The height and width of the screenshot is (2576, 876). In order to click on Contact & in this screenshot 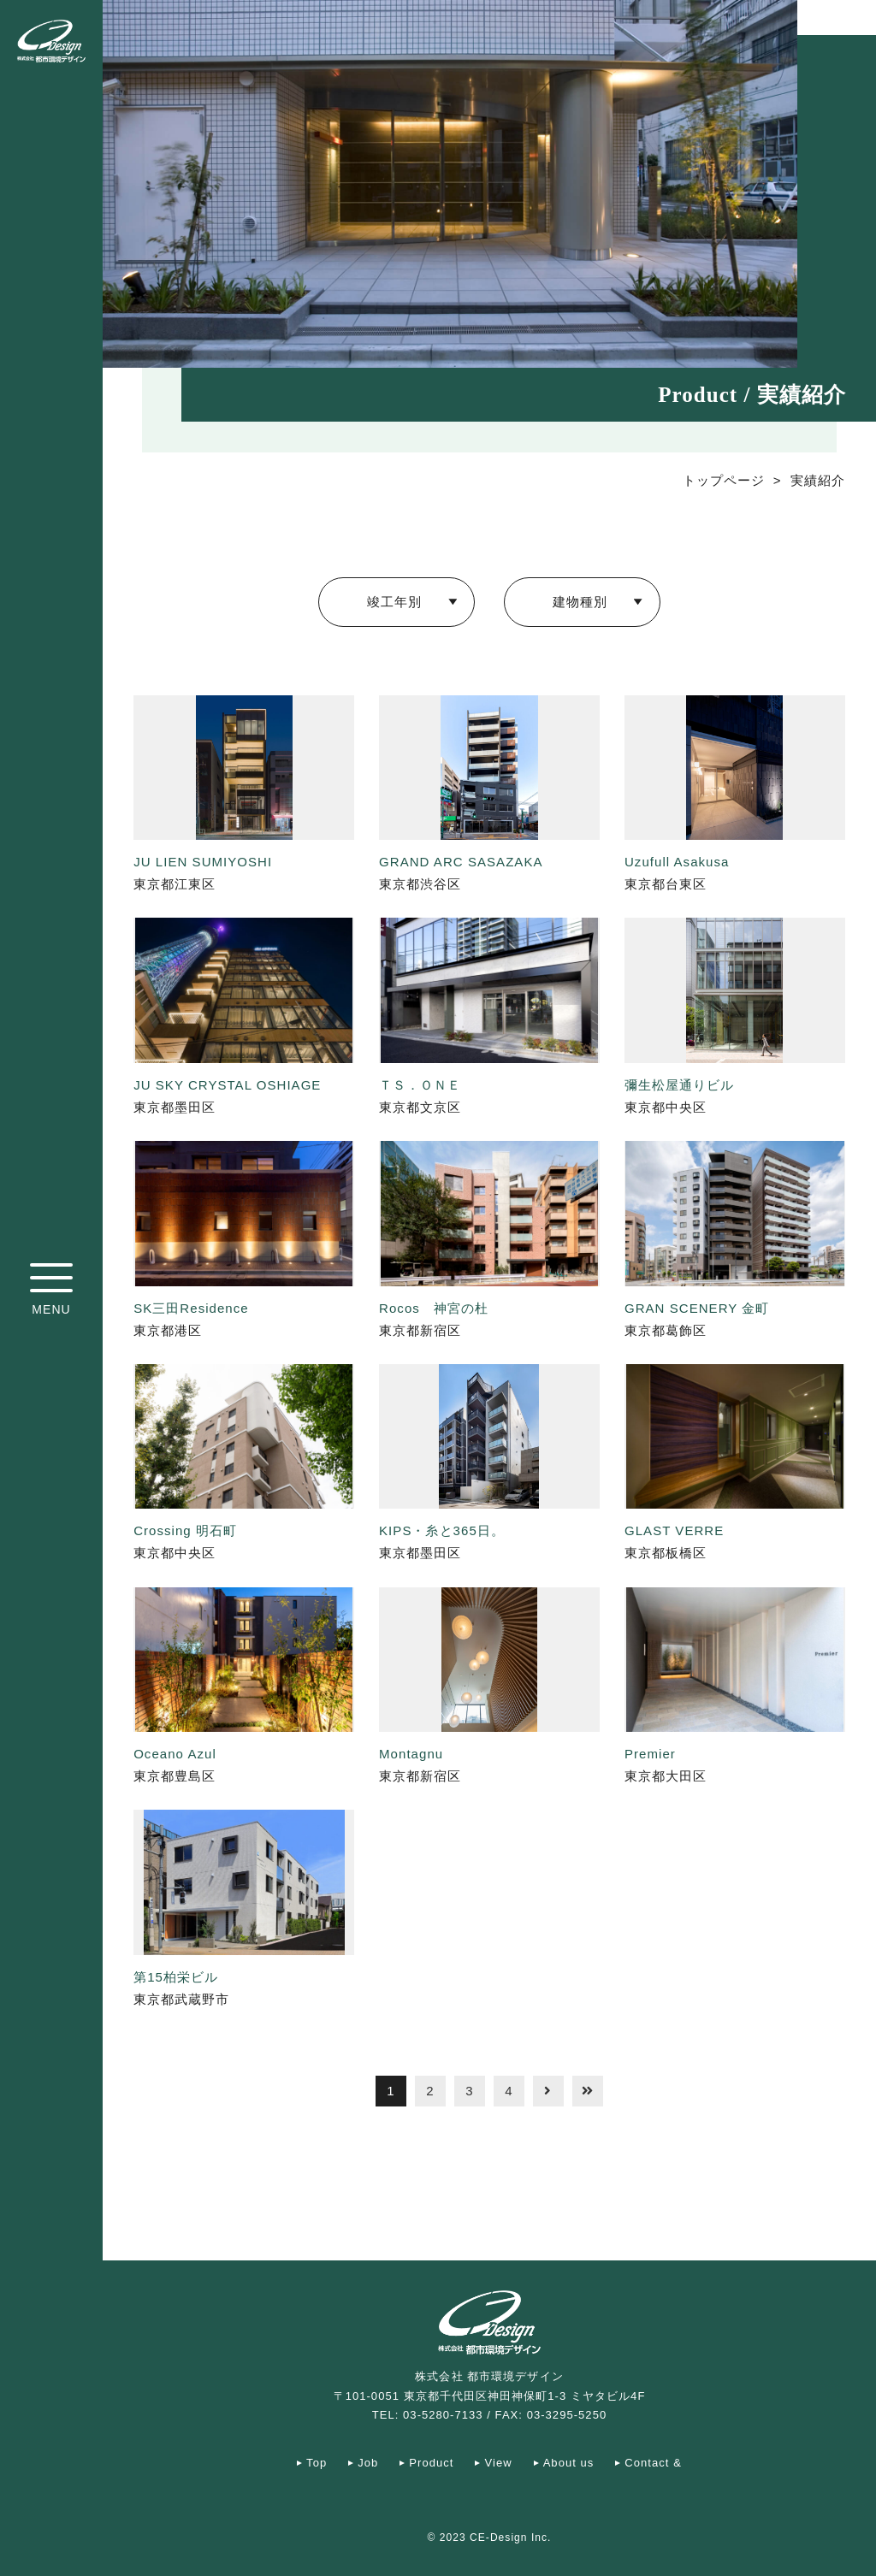, I will do `click(653, 2462)`.